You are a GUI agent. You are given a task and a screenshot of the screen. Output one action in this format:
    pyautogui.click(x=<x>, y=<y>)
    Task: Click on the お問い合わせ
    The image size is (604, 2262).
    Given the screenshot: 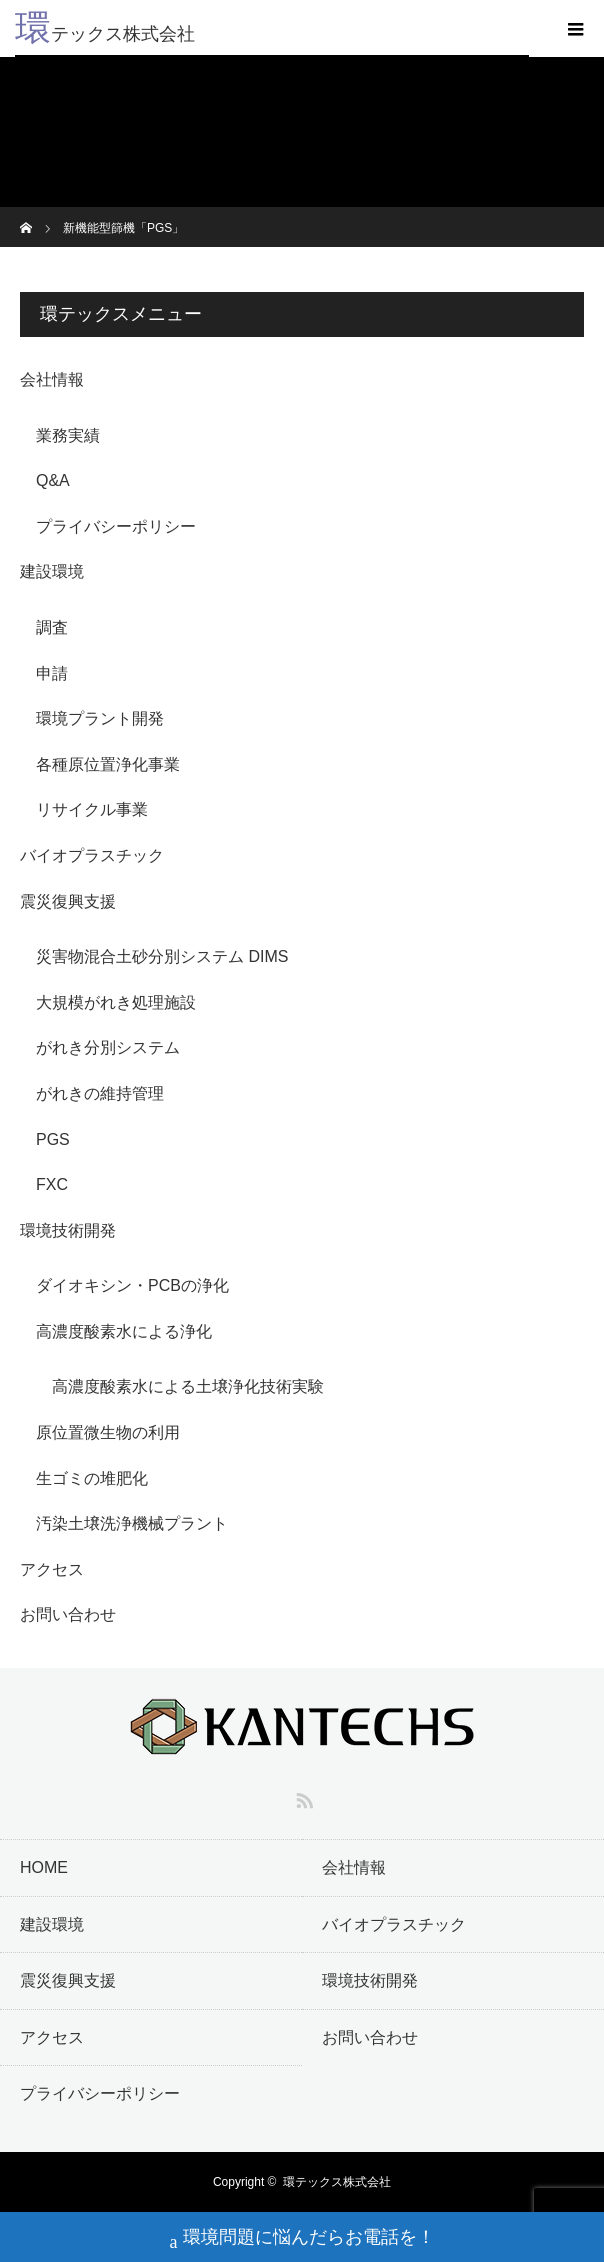 What is the action you would take?
    pyautogui.click(x=68, y=1614)
    